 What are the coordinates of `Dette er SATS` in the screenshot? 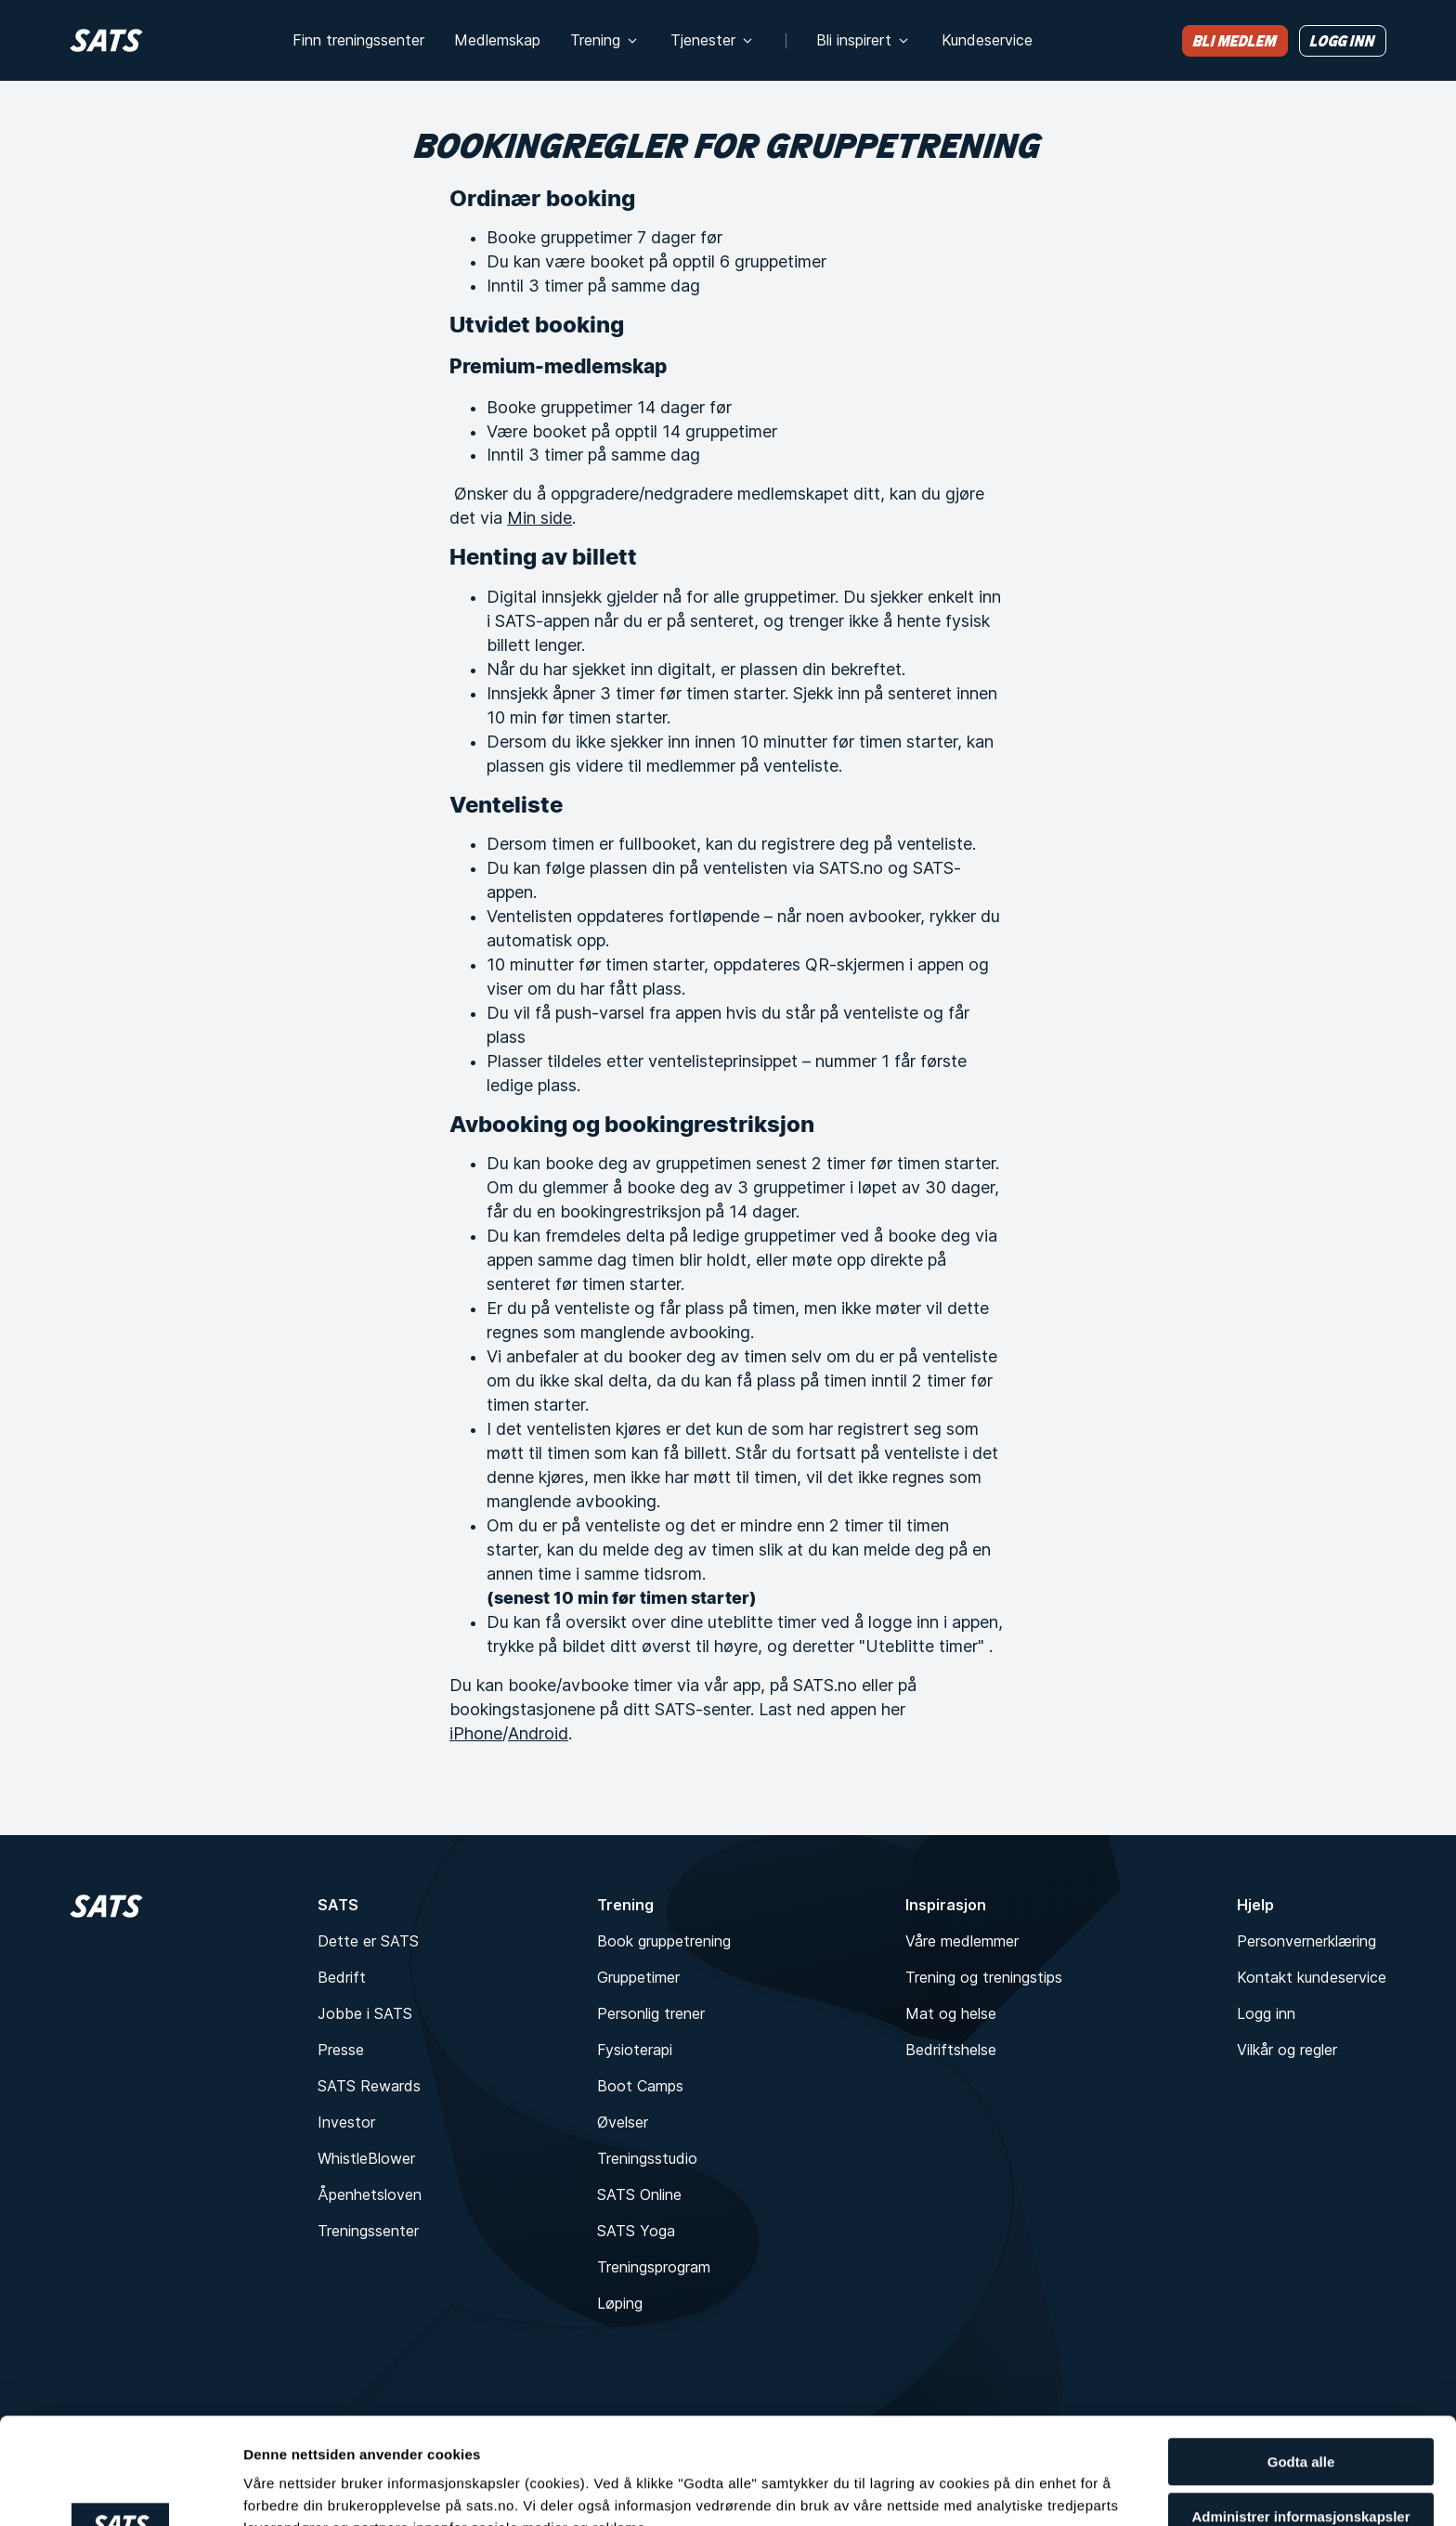 It's located at (368, 1941).